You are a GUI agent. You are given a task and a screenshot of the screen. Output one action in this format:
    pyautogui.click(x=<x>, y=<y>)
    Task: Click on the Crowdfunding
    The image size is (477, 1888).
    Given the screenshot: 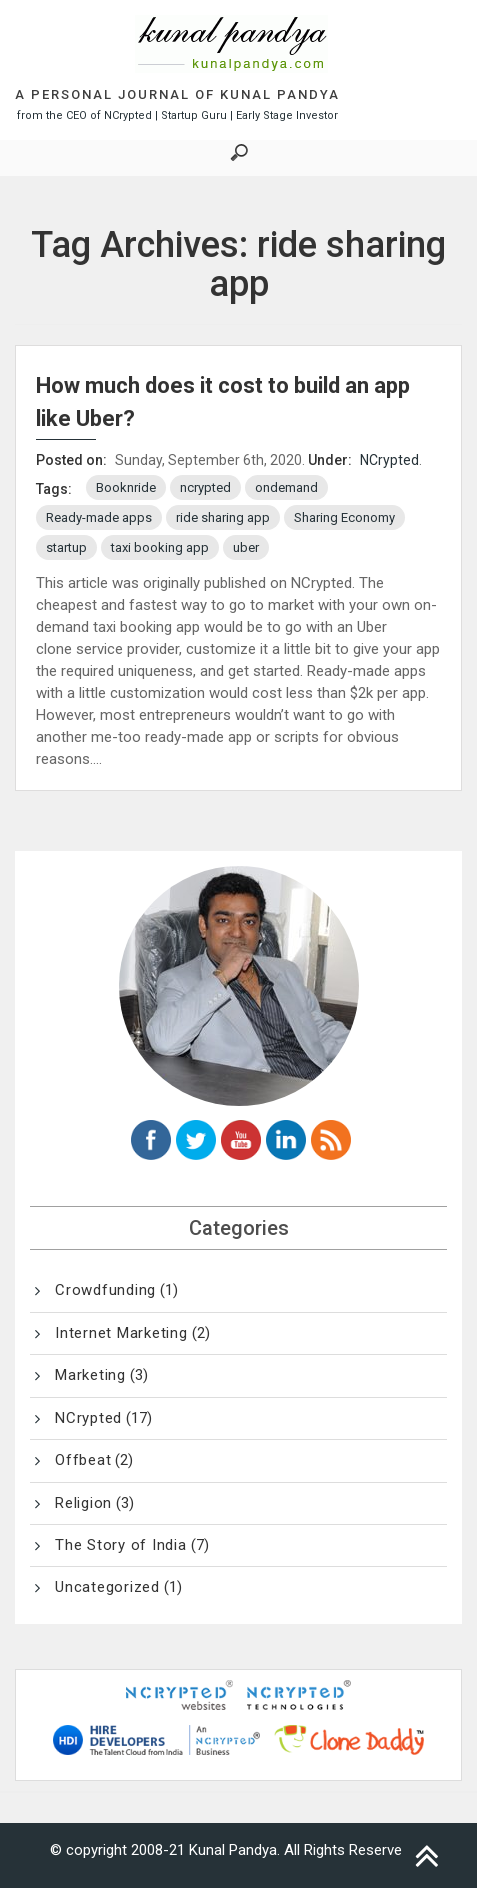 What is the action you would take?
    pyautogui.click(x=105, y=1290)
    